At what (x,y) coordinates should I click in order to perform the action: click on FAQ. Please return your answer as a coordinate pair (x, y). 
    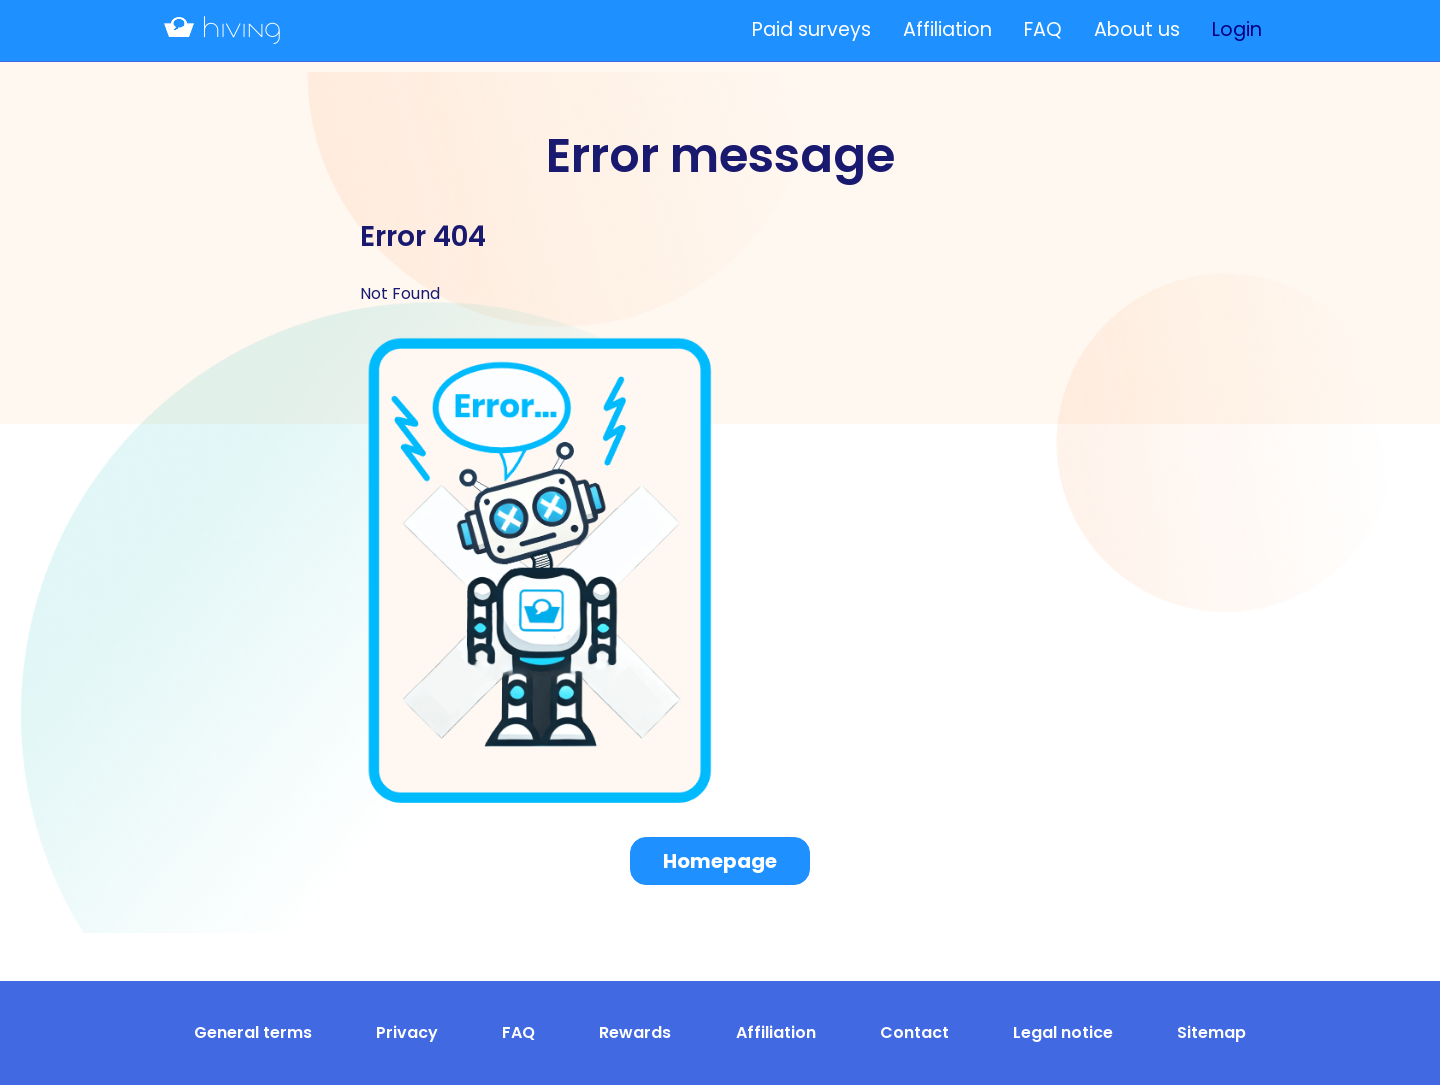
    Looking at the image, I should click on (1043, 29).